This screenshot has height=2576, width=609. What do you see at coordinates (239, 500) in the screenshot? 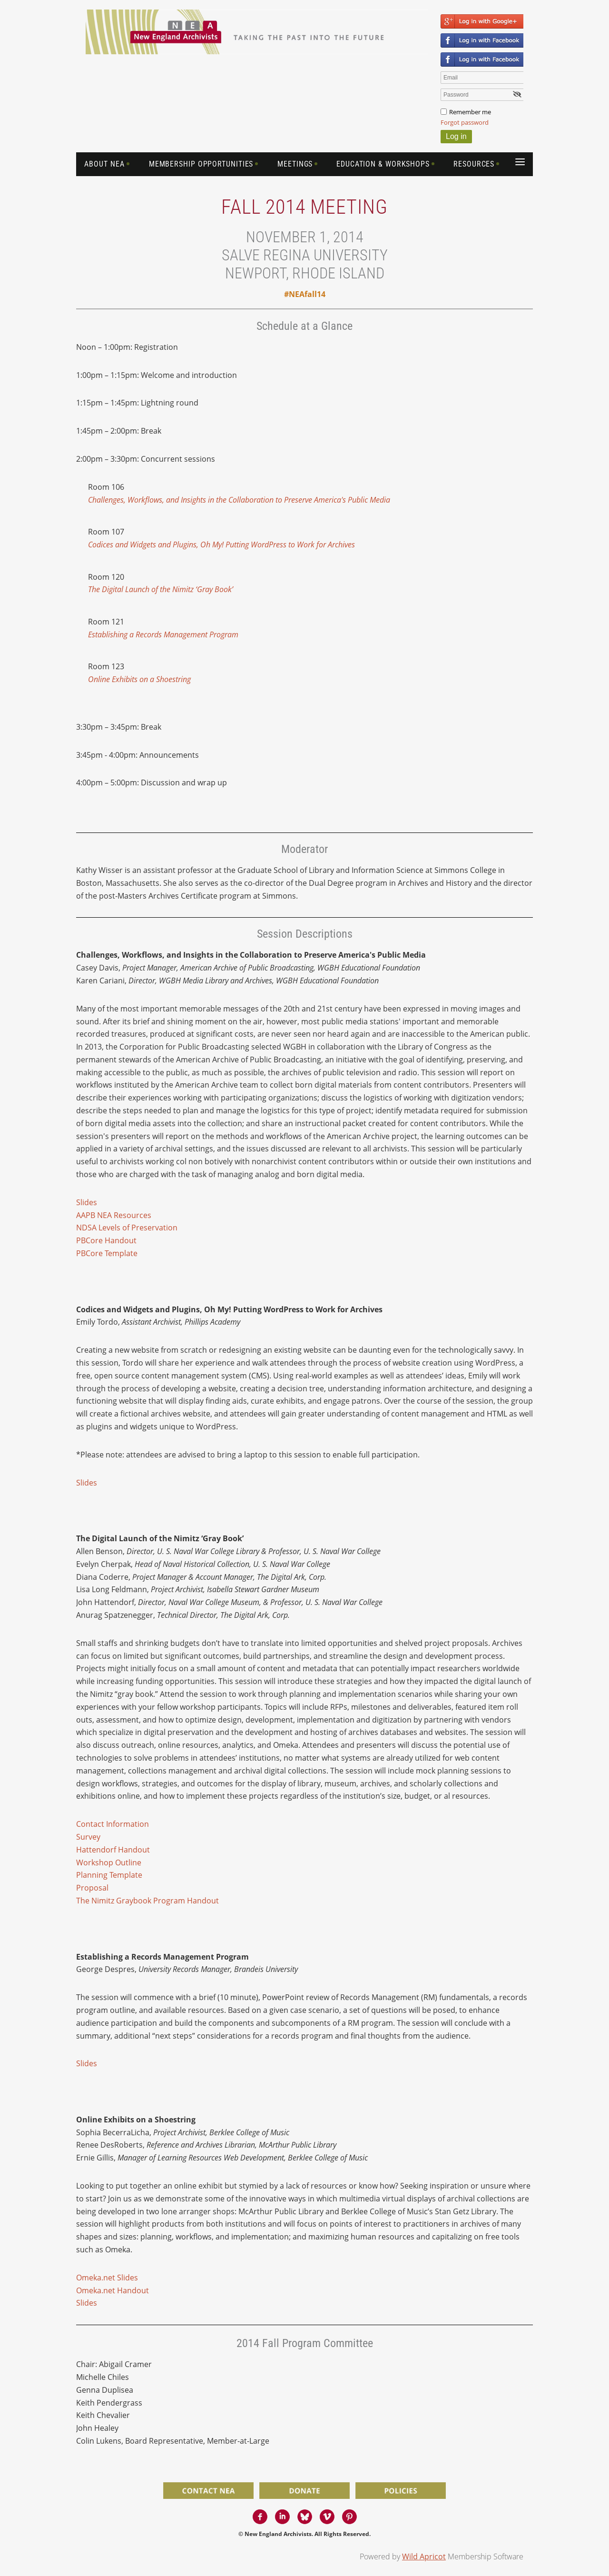
I see `Challenges, Workflows, and Insights in the Collaboration to Preserve America's Public Media` at bounding box center [239, 500].